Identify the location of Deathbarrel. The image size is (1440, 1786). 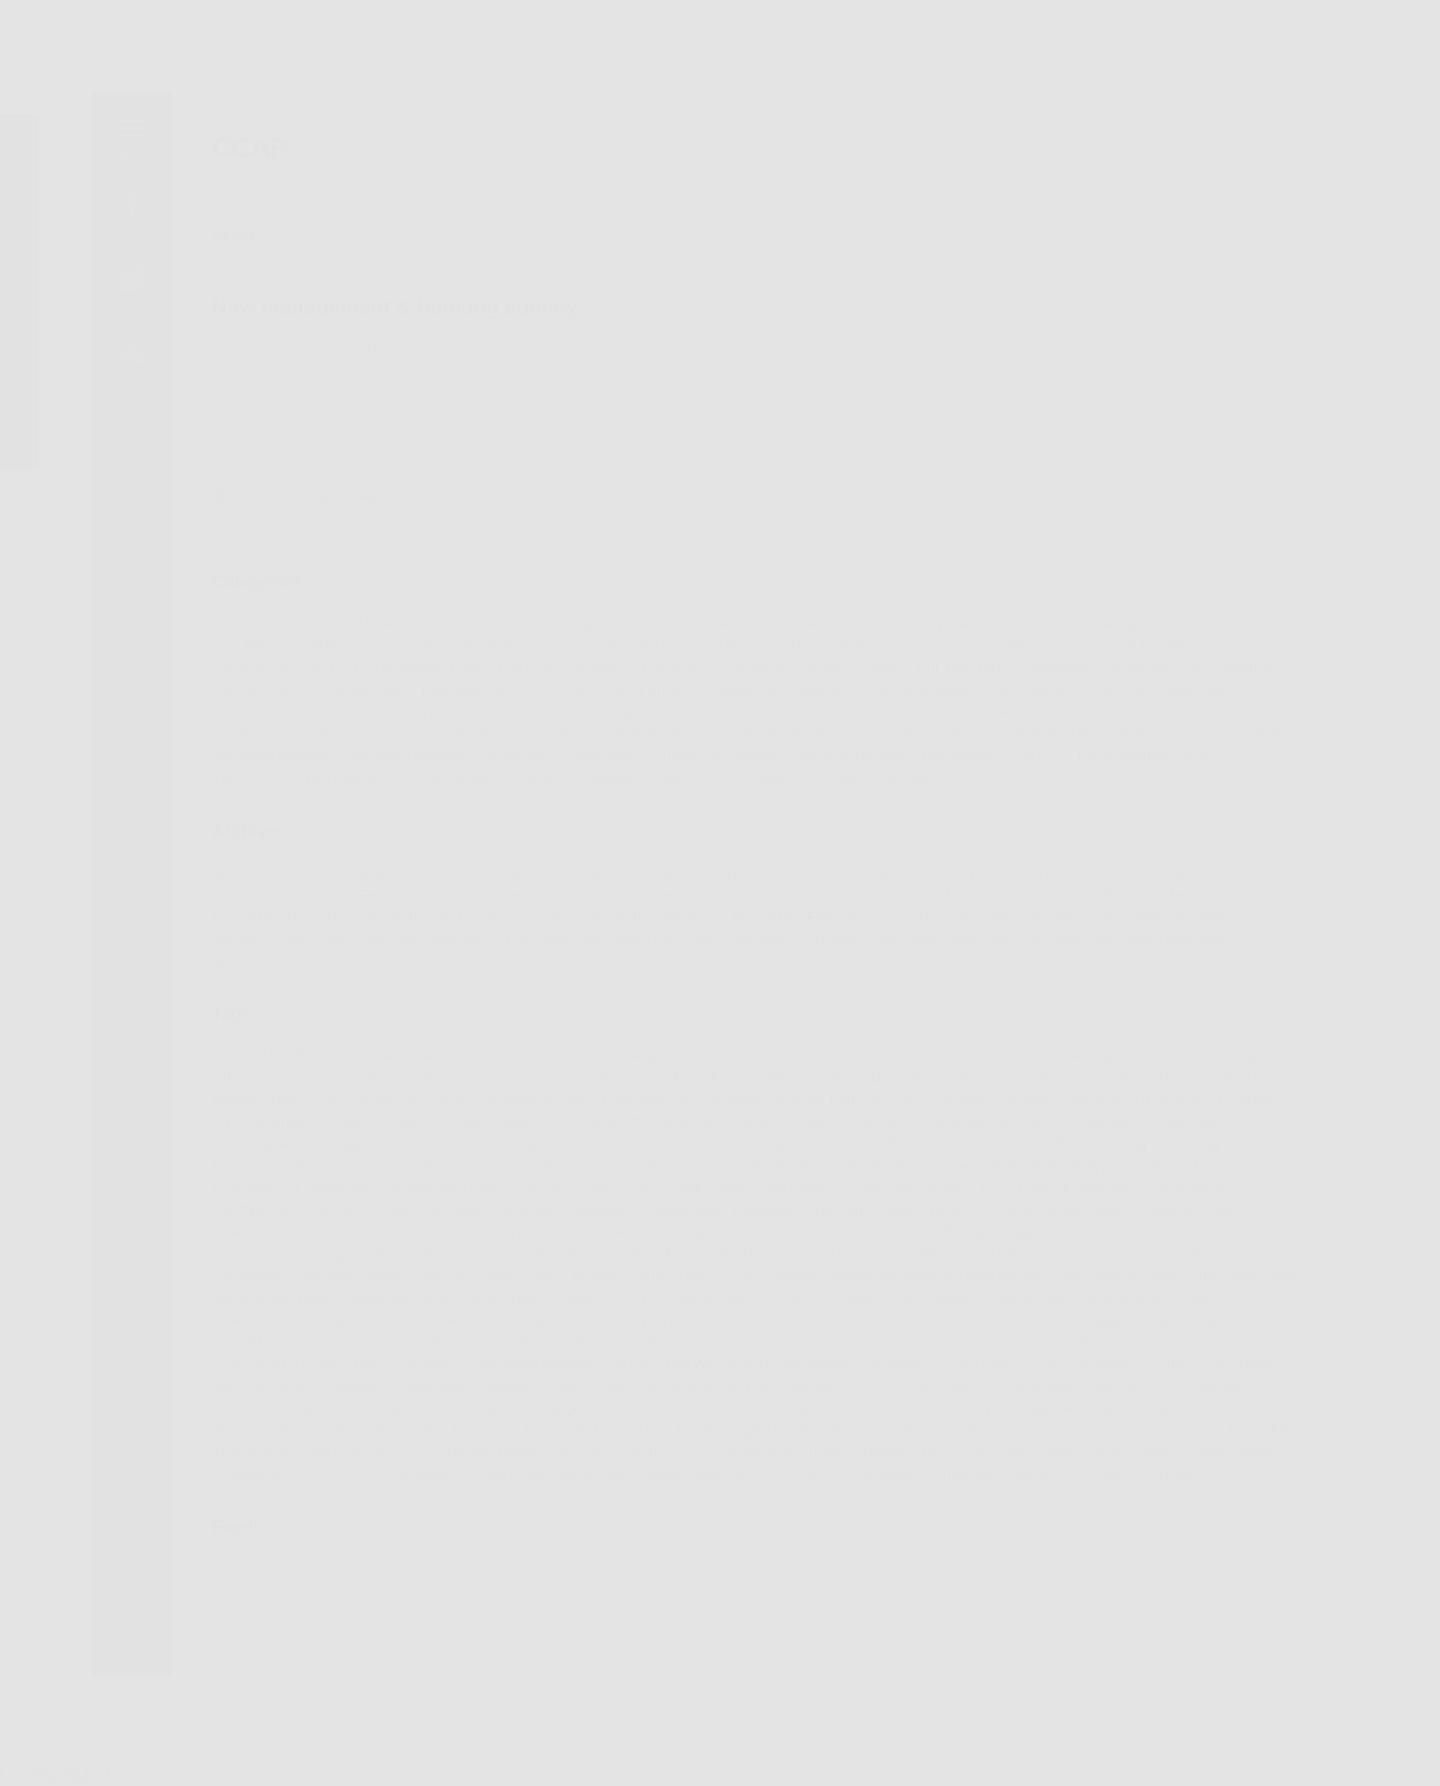
(1063, 664).